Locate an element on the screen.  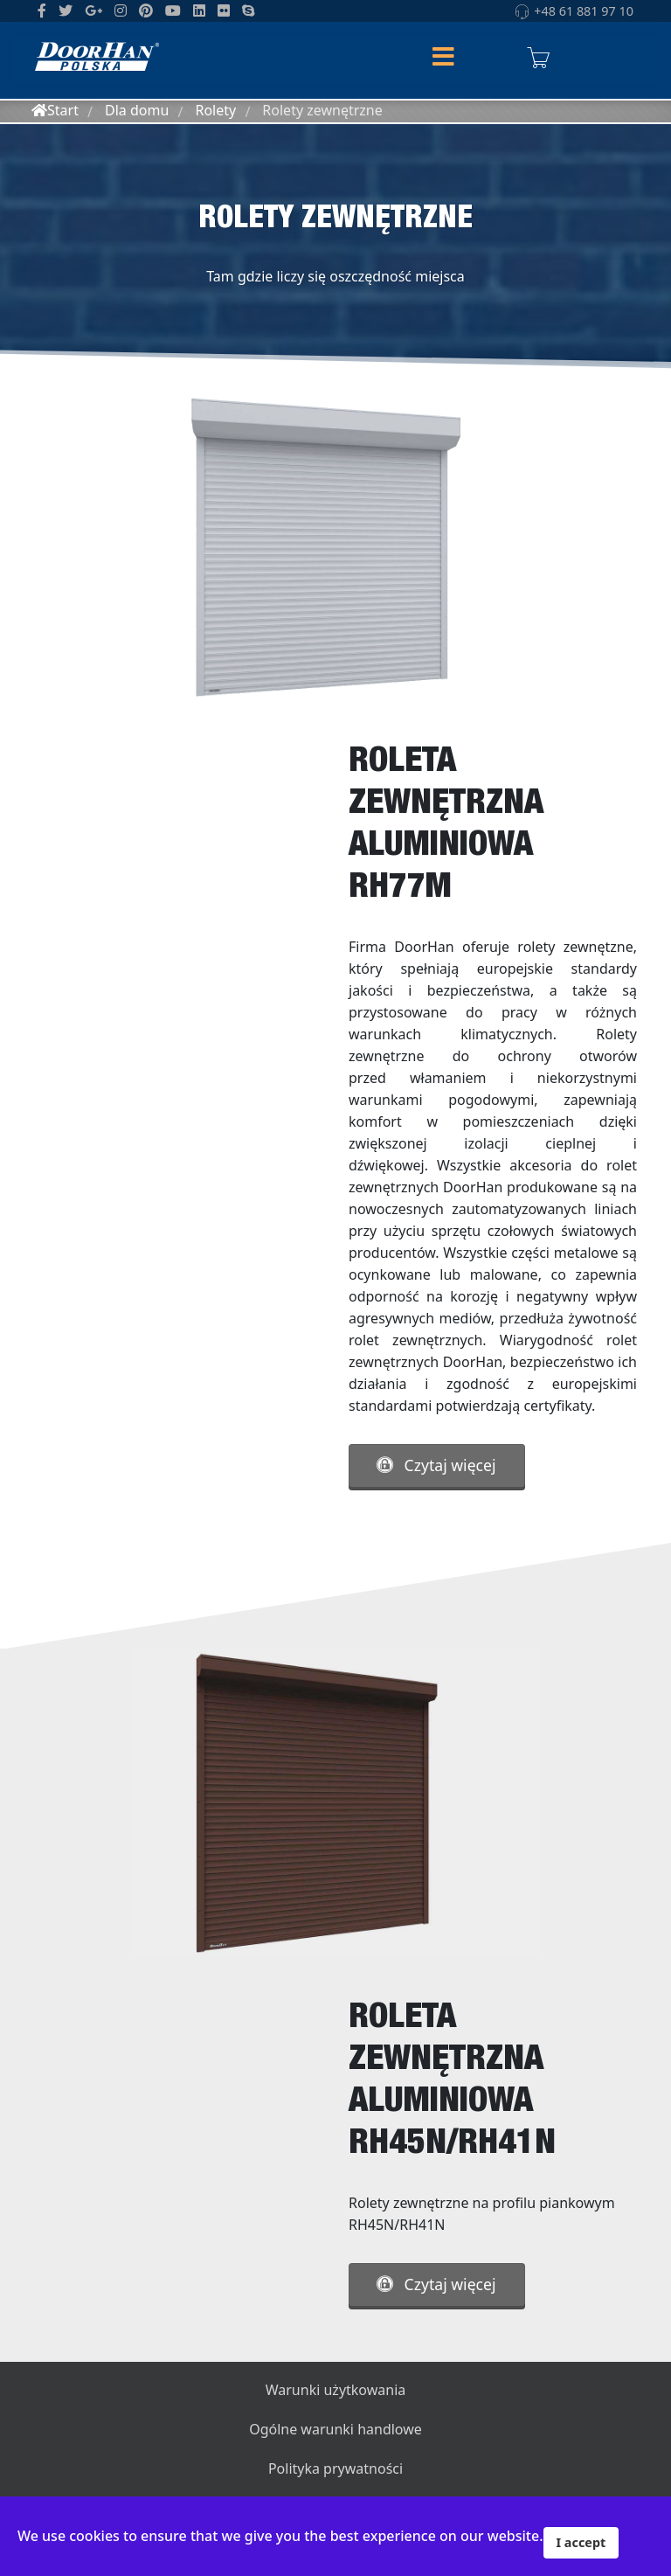
[GooglePlus] is located at coordinates (93, 10).